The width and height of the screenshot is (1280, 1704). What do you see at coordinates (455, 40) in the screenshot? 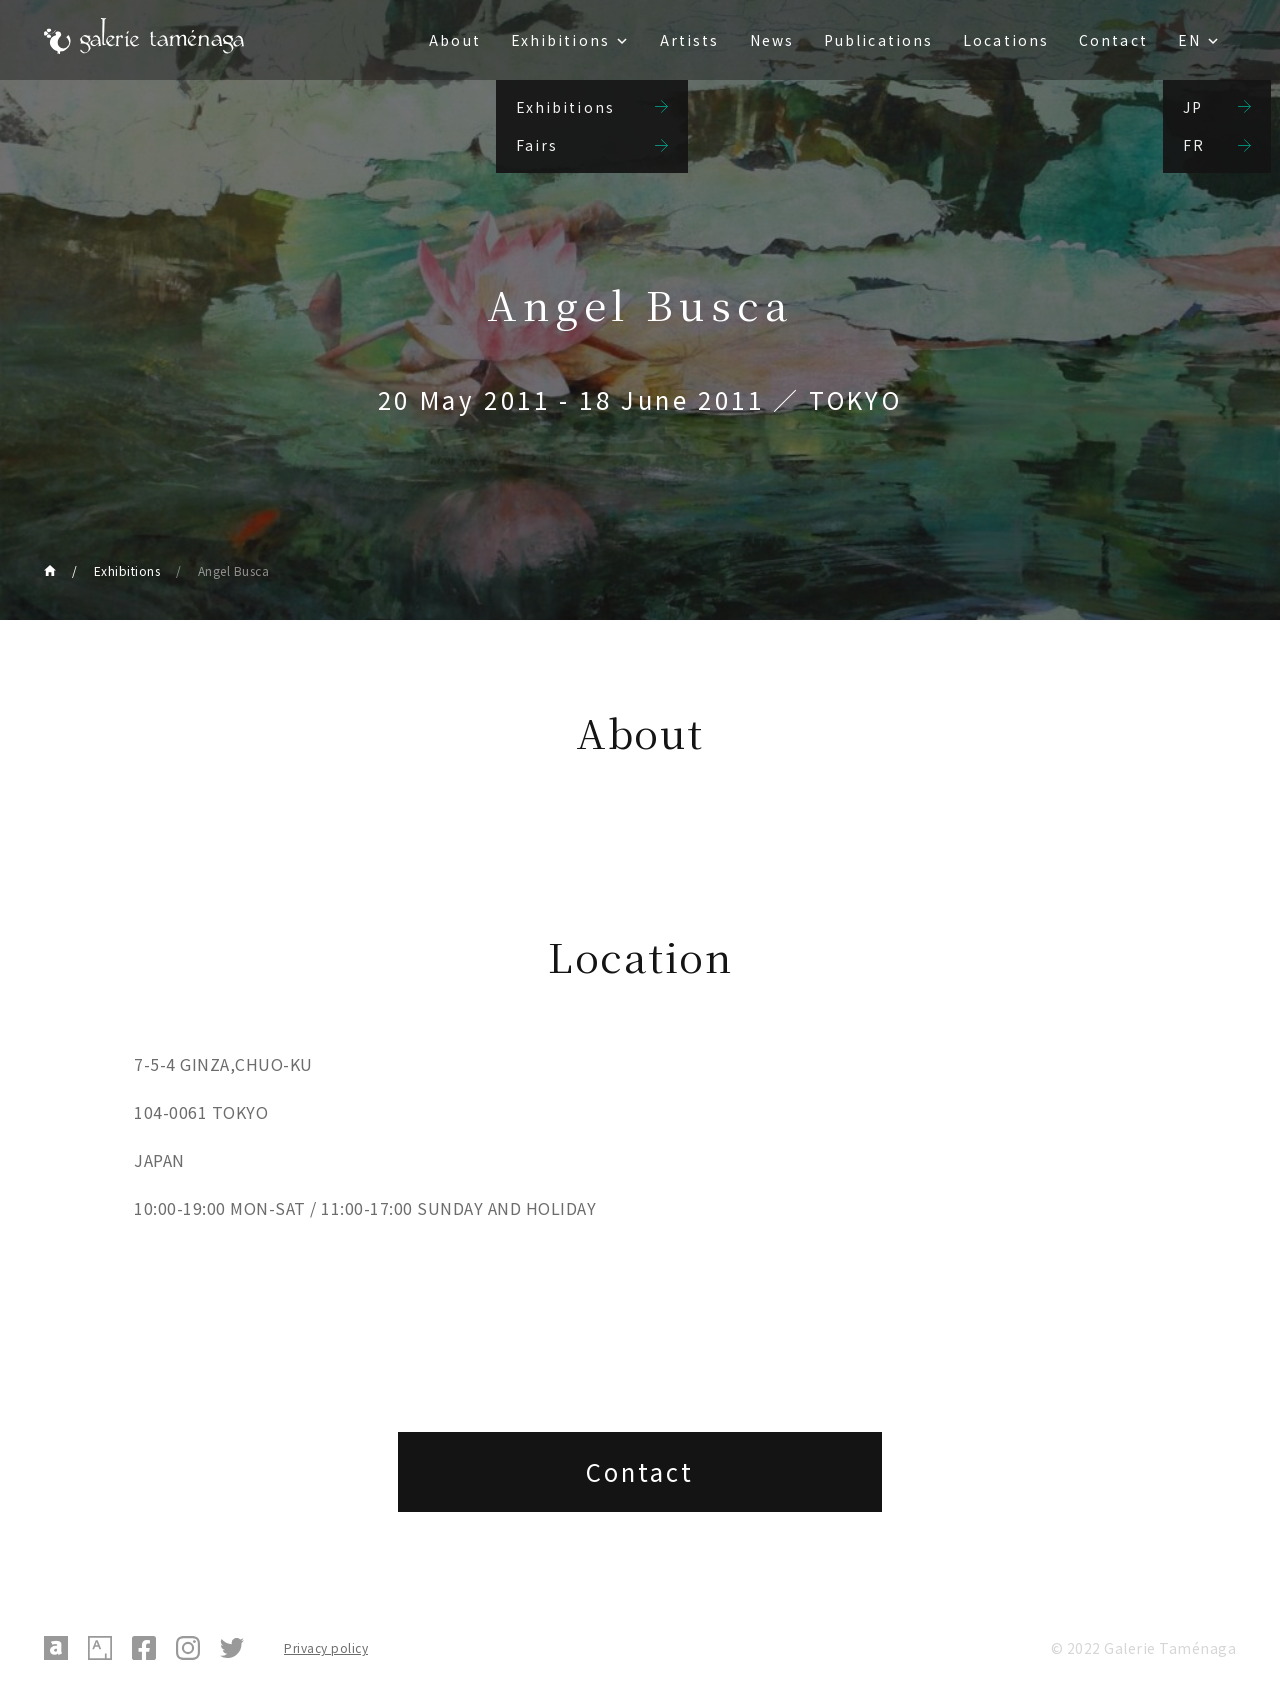
I see `About` at bounding box center [455, 40].